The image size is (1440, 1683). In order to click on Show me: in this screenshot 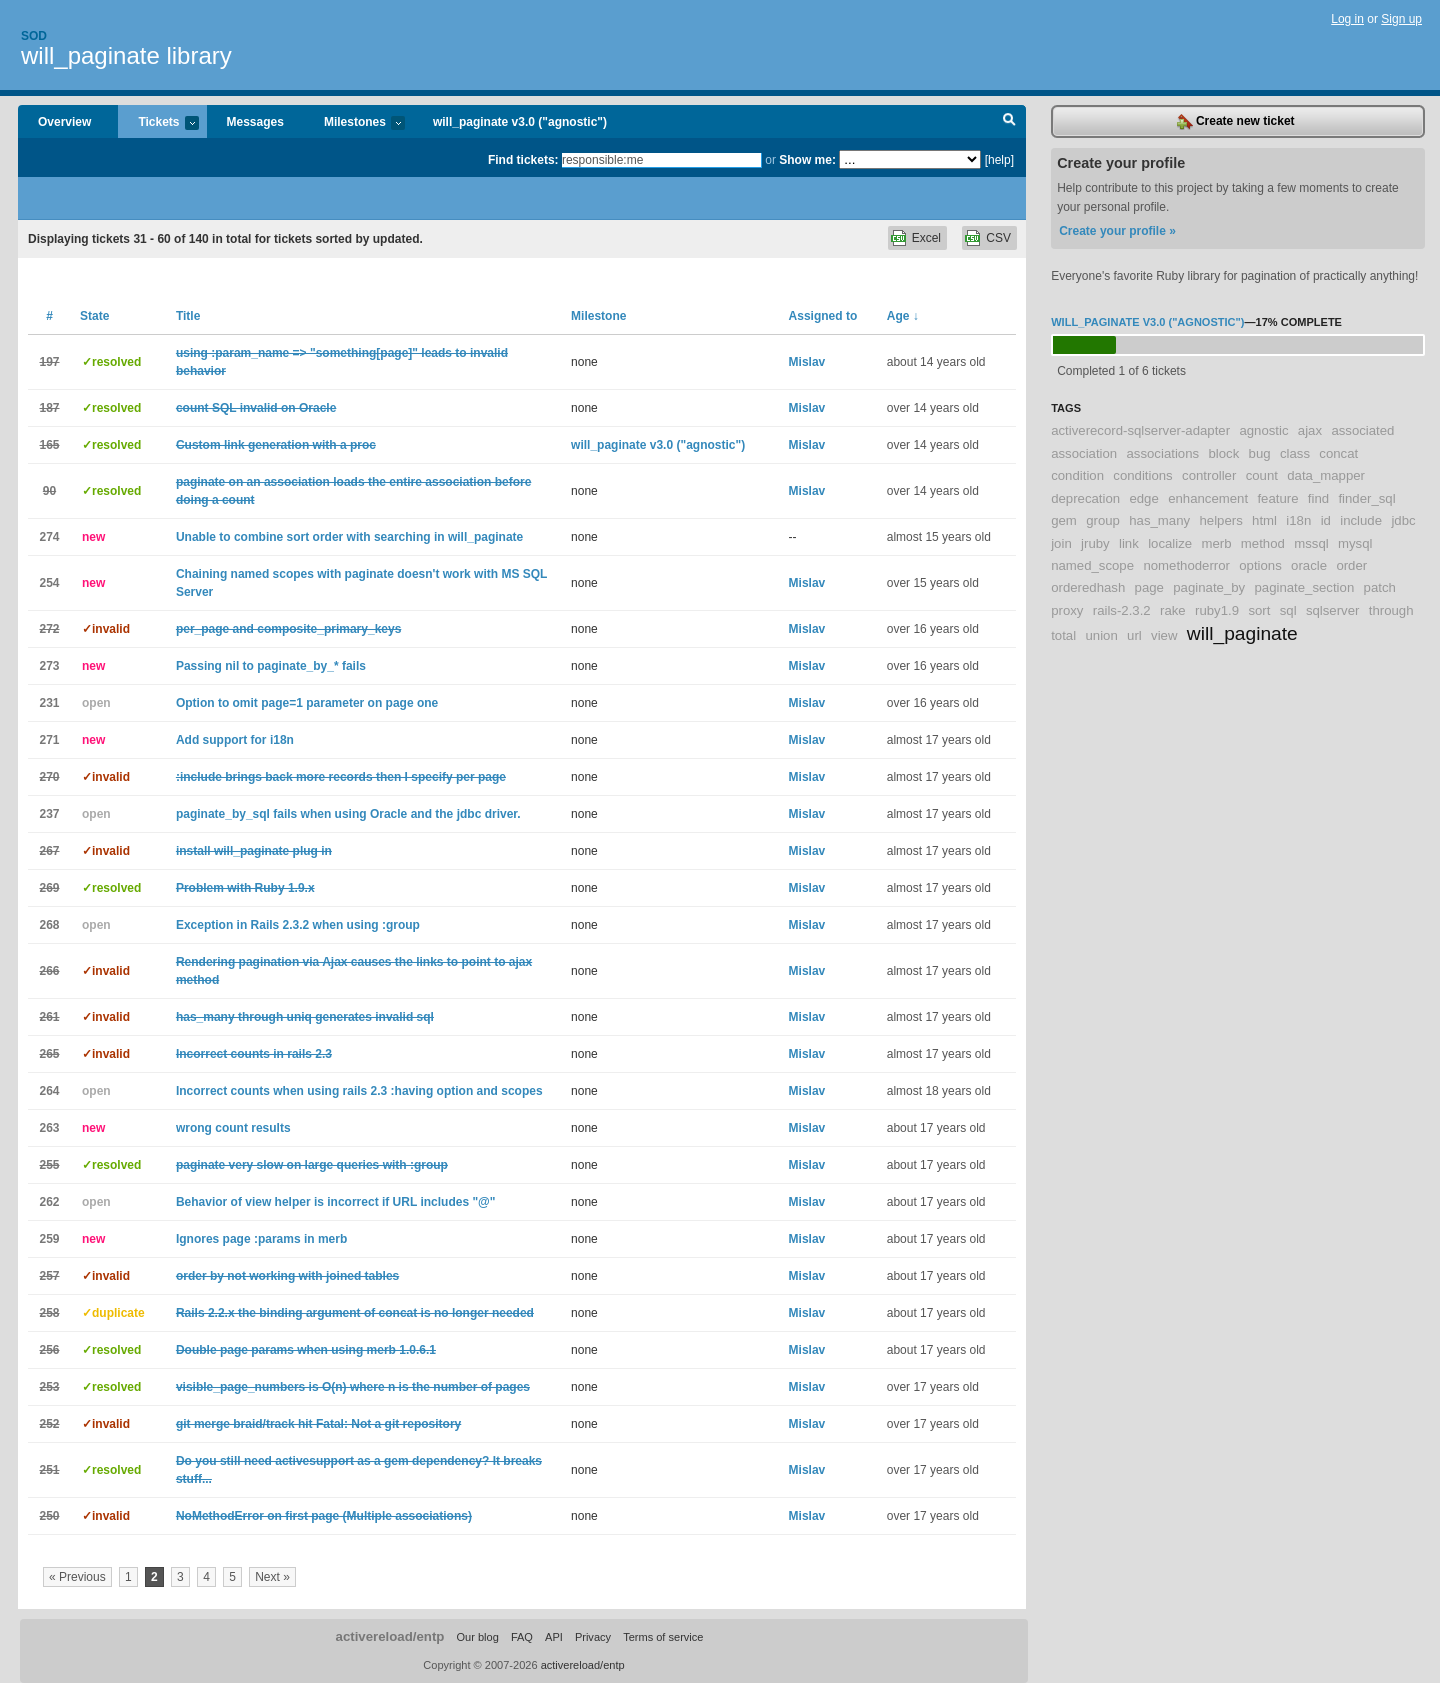, I will do `click(807, 160)`.